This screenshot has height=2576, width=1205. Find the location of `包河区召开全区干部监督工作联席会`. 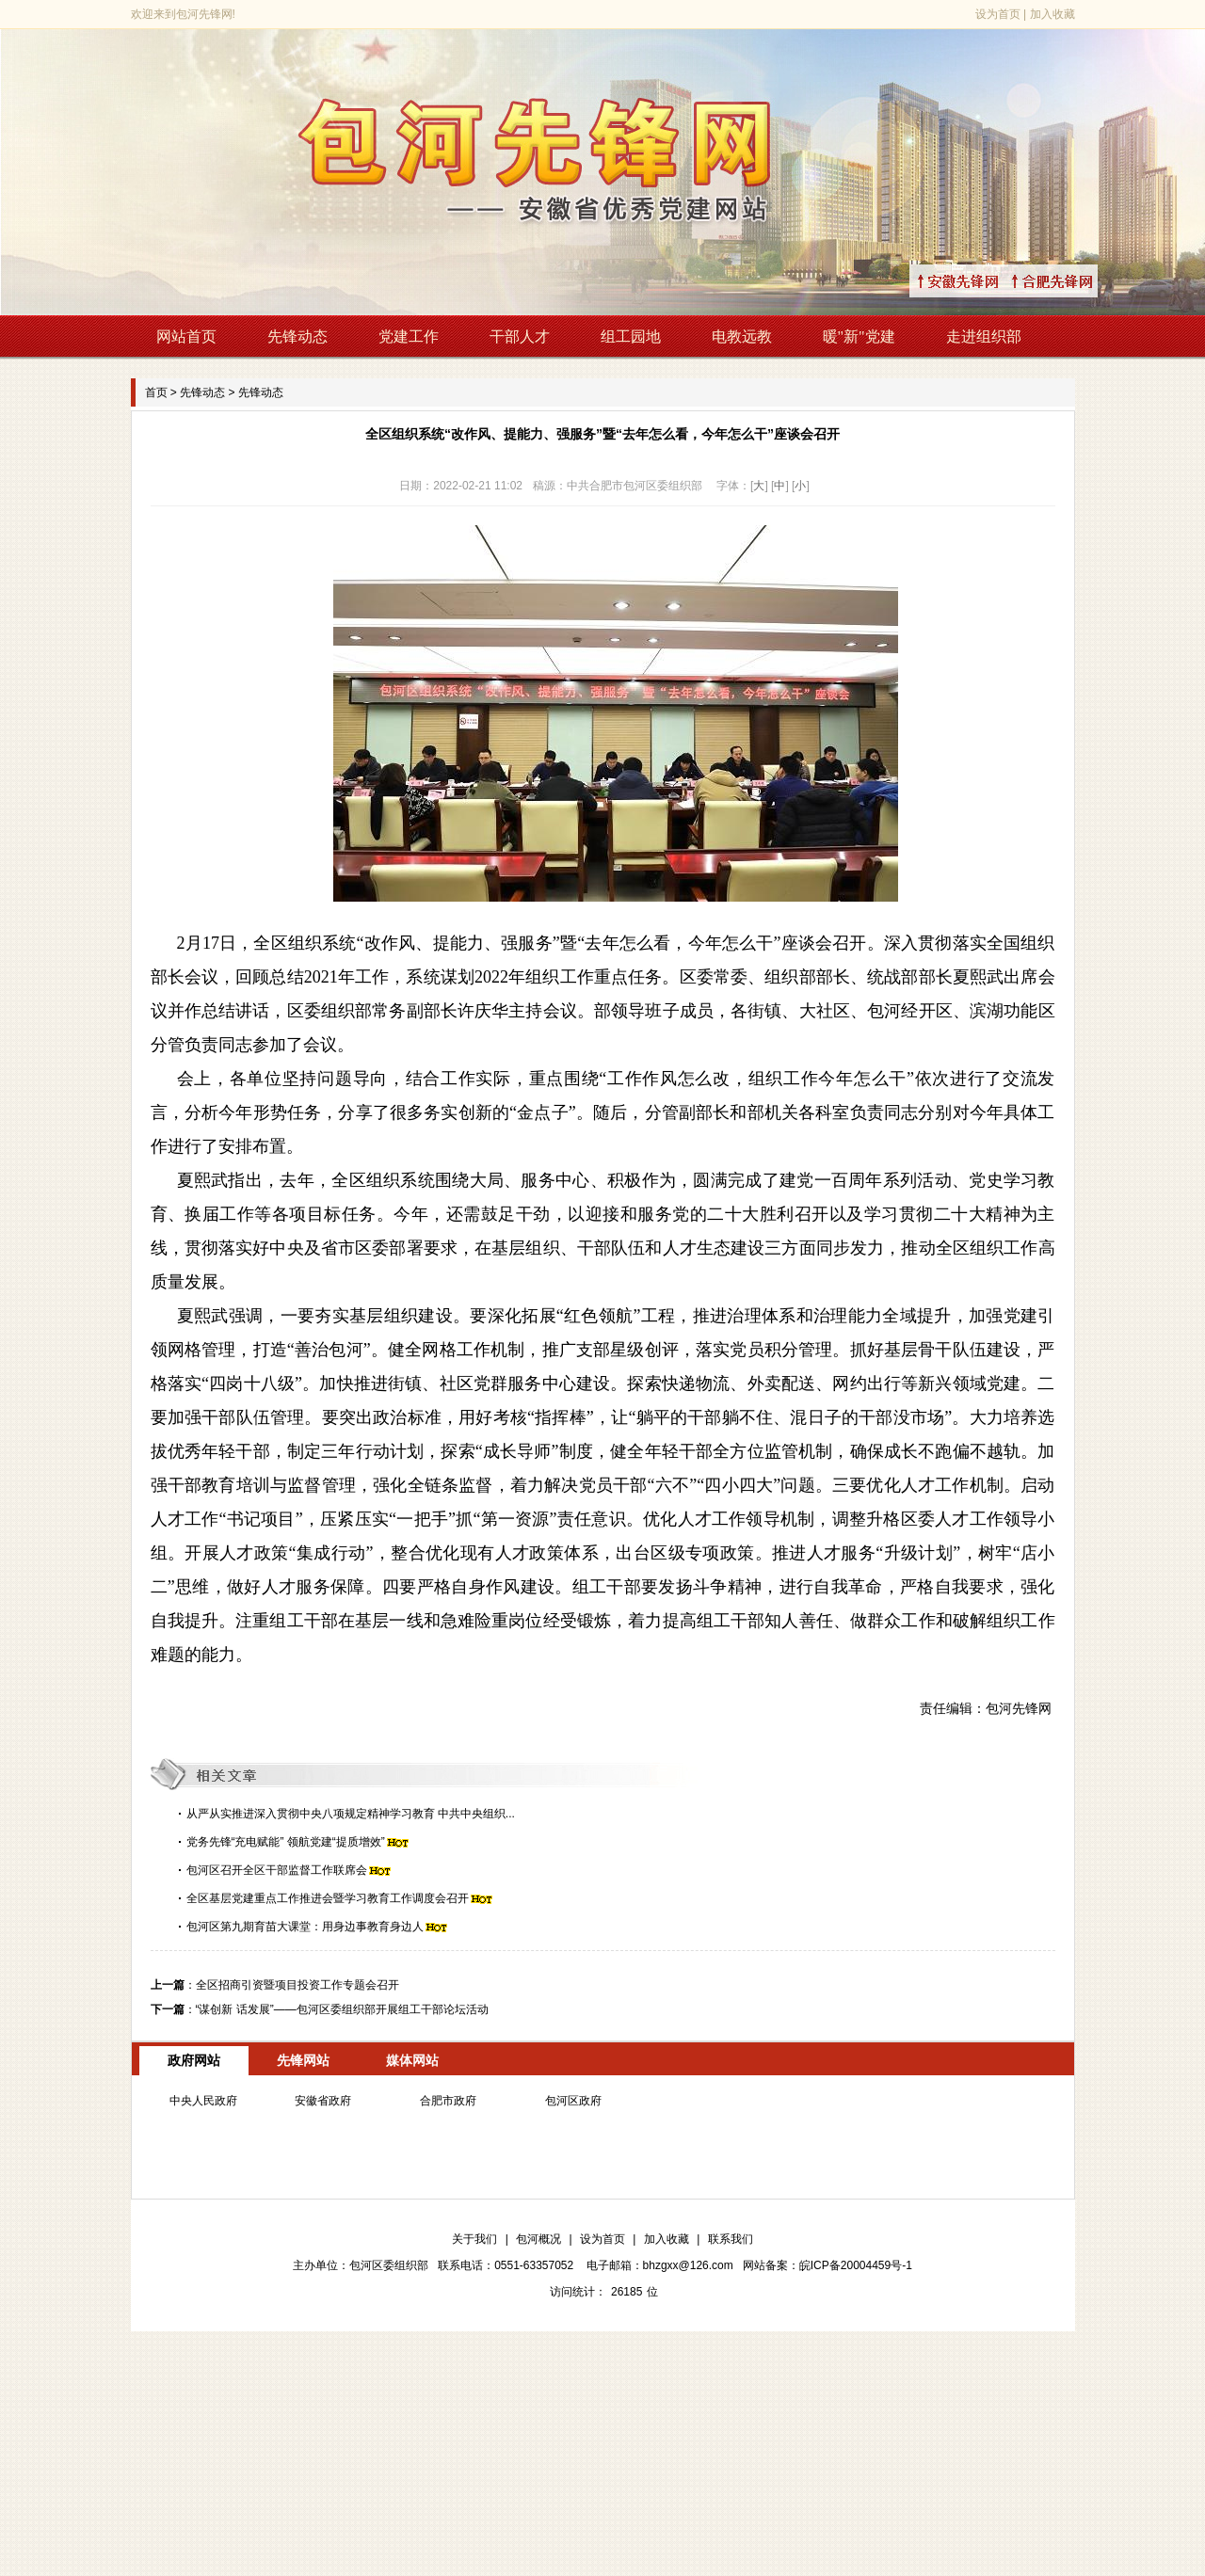

包河区召开全区干部监督工作联席会 is located at coordinates (276, 1870).